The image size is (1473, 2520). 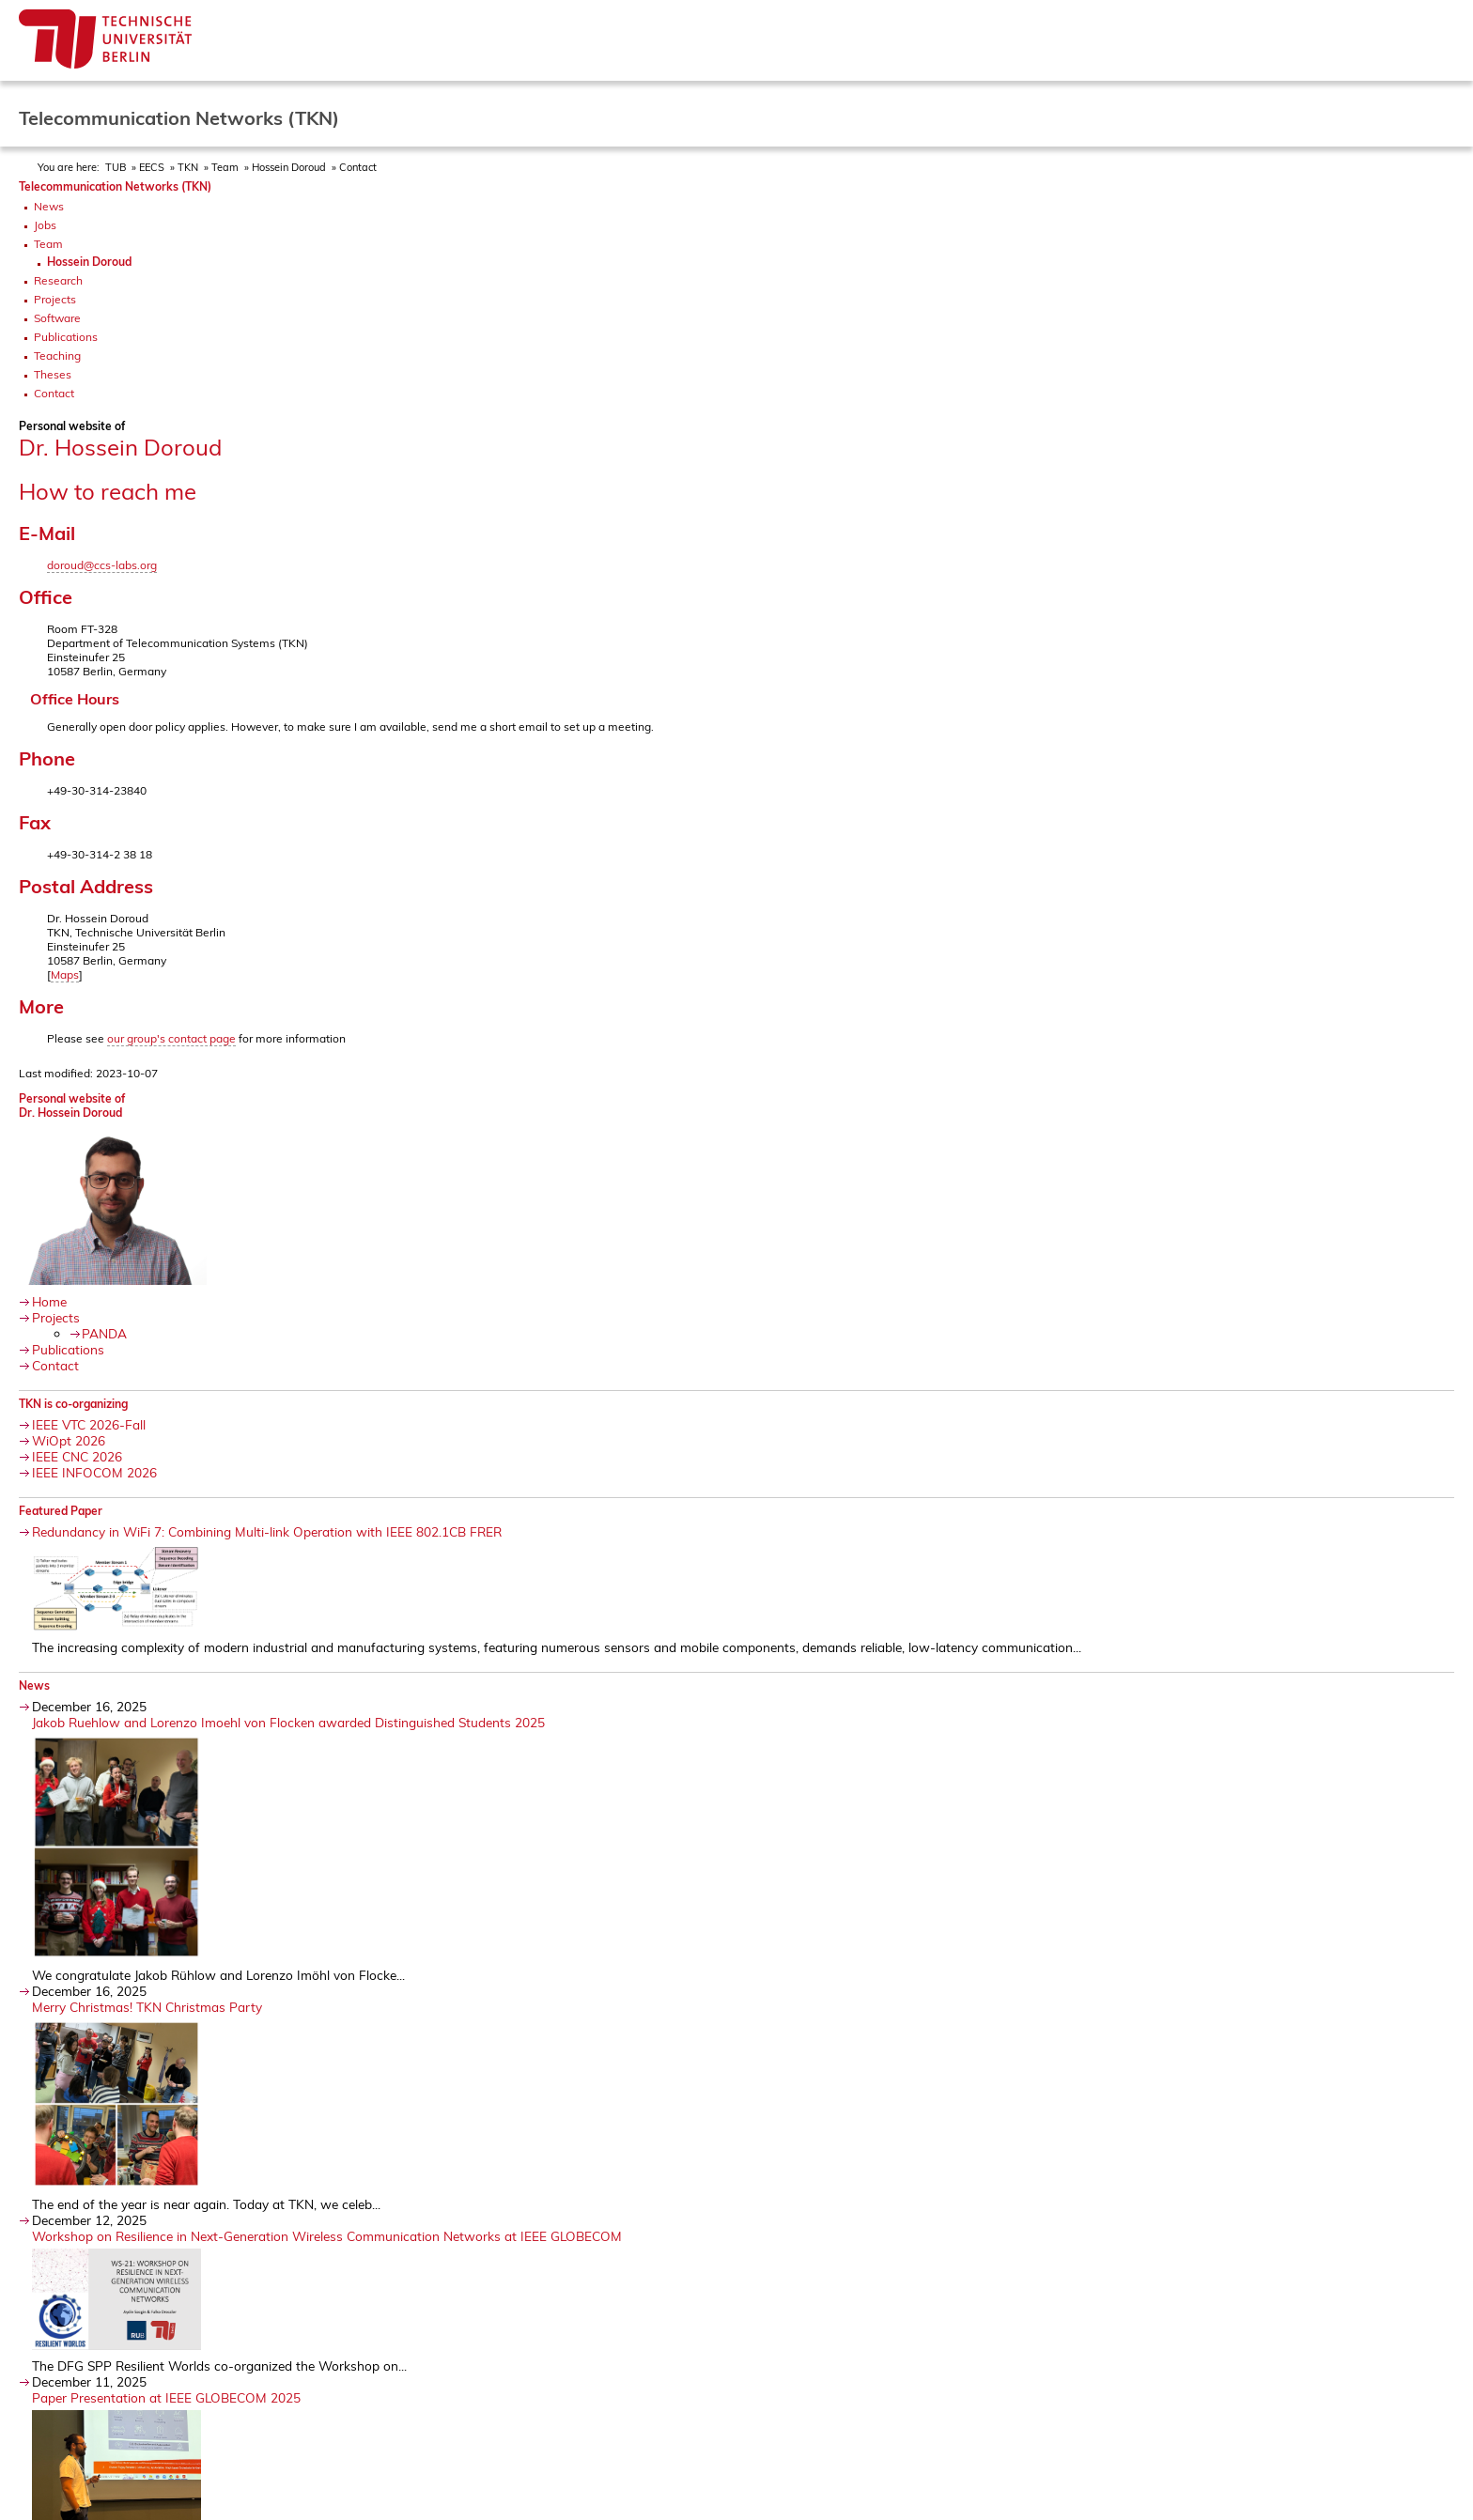 I want to click on WiOpt 2026, so click(x=68, y=1440).